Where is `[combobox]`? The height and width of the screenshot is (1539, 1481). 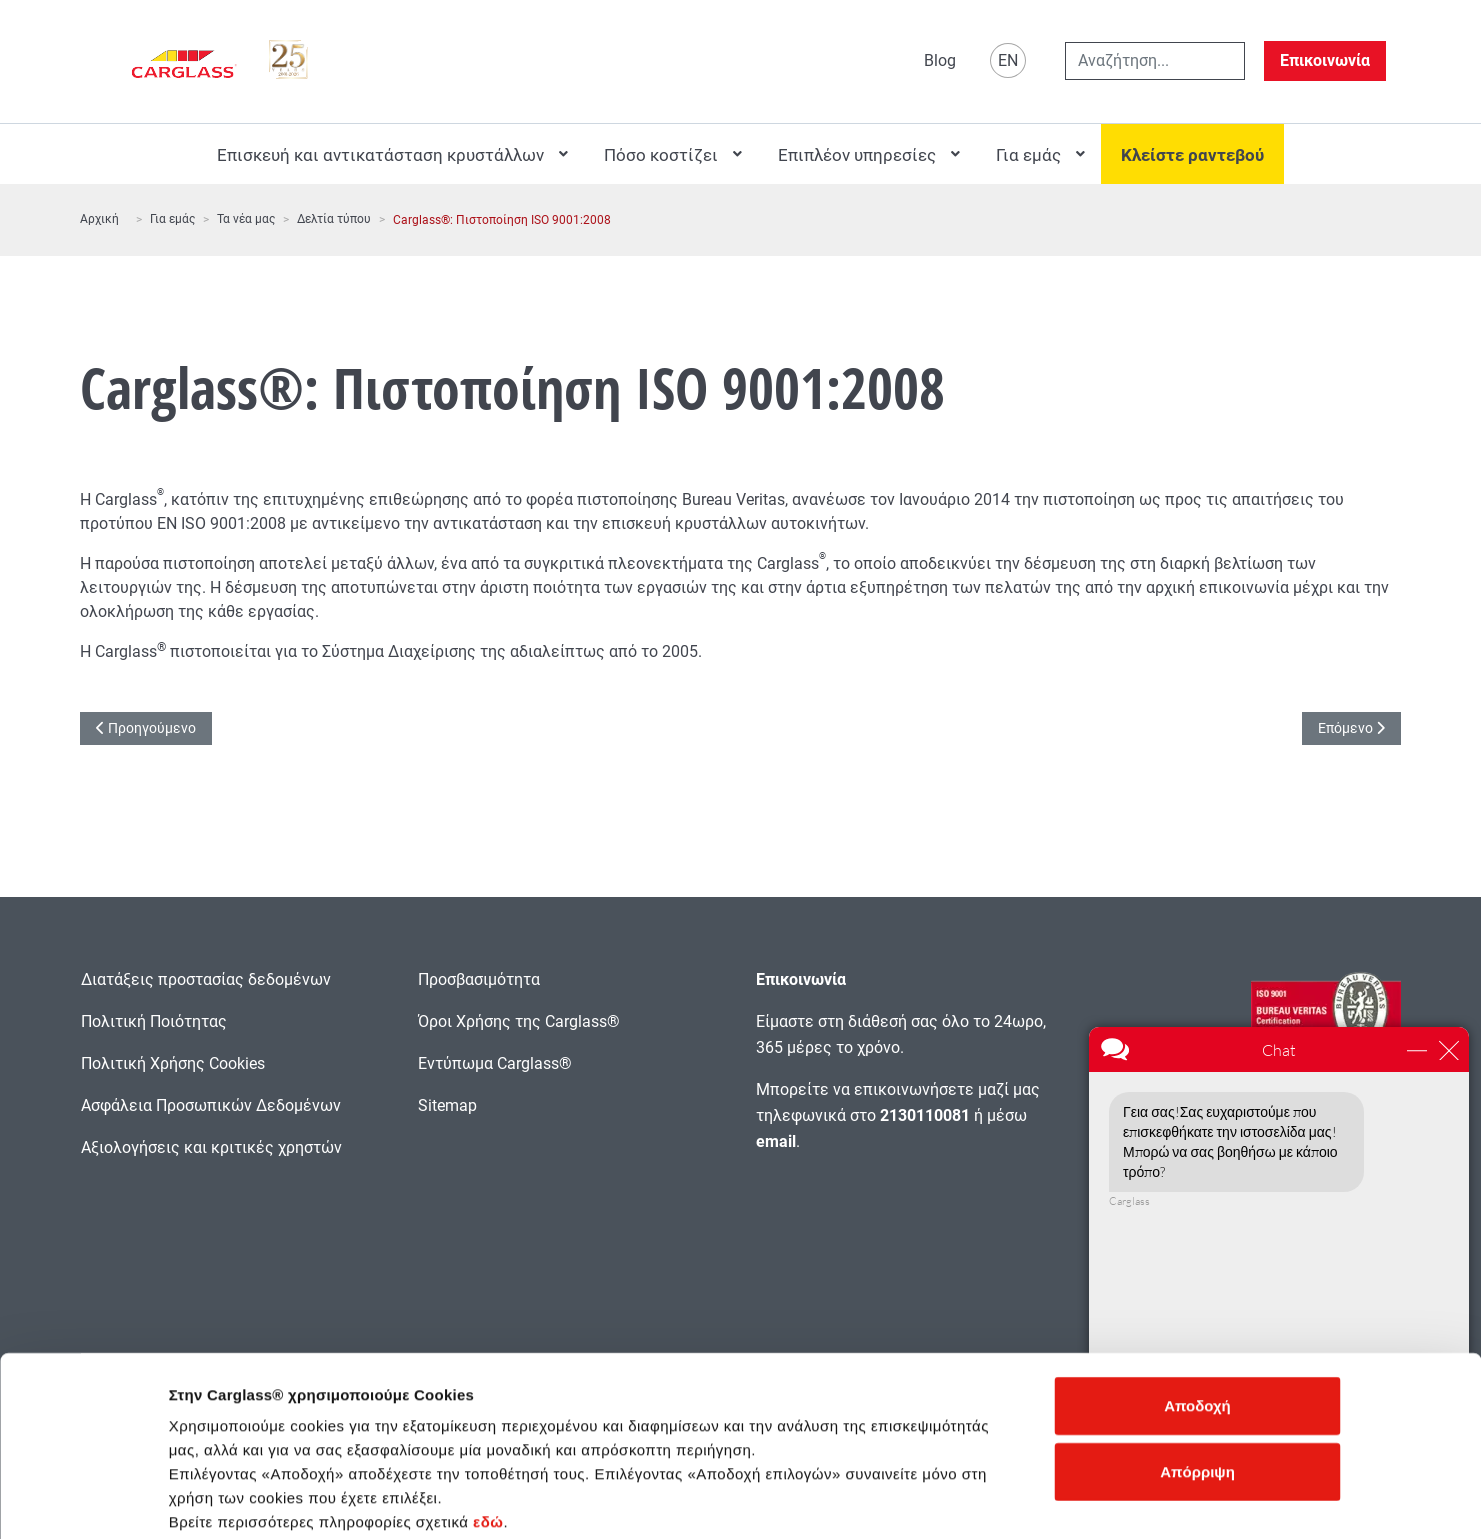 [combobox] is located at coordinates (1155, 61).